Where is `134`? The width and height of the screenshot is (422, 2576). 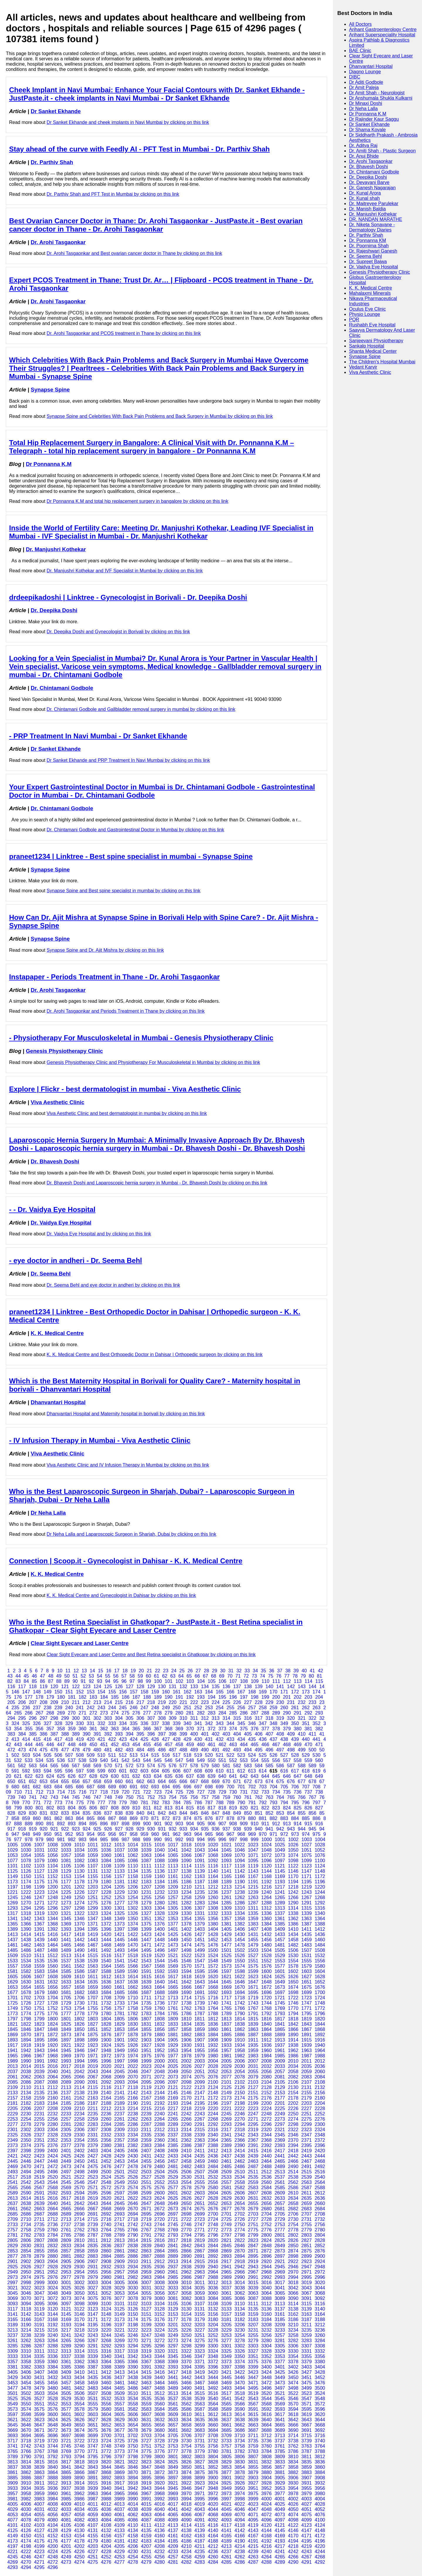 134 is located at coordinates (205, 1686).